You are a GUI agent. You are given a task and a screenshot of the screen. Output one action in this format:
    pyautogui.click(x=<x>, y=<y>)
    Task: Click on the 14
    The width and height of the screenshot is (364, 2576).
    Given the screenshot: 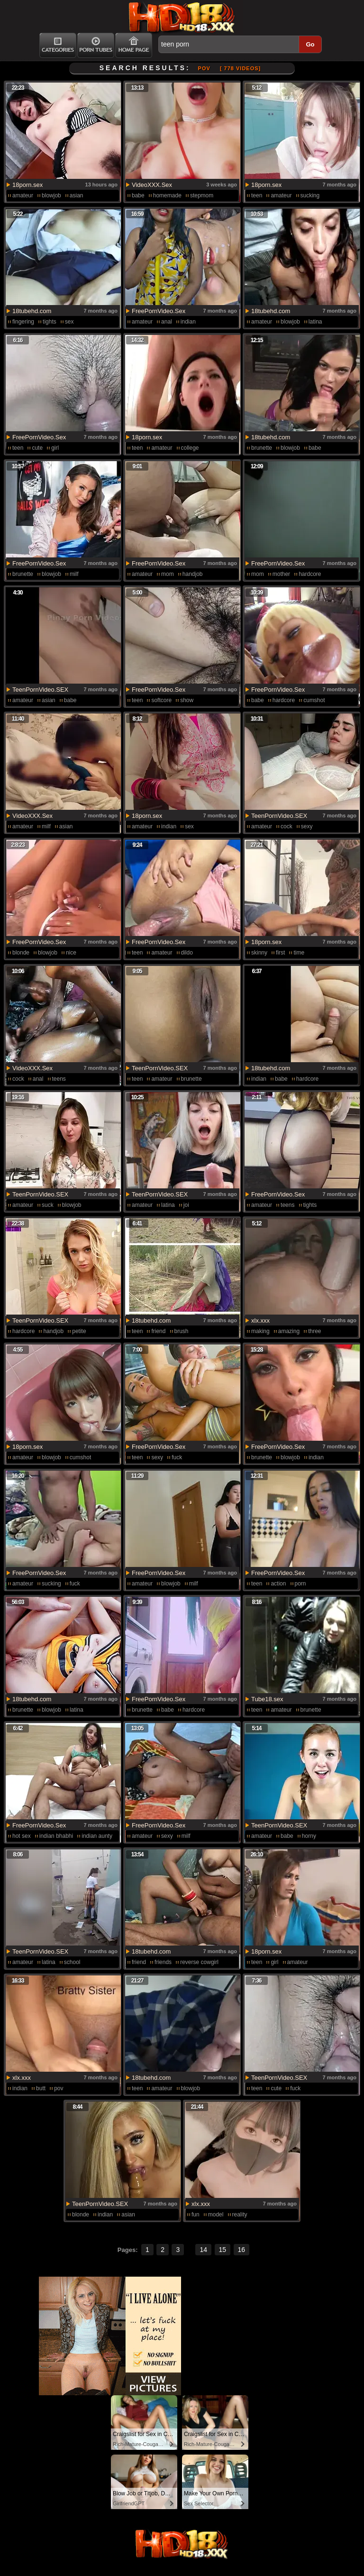 What is the action you would take?
    pyautogui.click(x=203, y=2249)
    